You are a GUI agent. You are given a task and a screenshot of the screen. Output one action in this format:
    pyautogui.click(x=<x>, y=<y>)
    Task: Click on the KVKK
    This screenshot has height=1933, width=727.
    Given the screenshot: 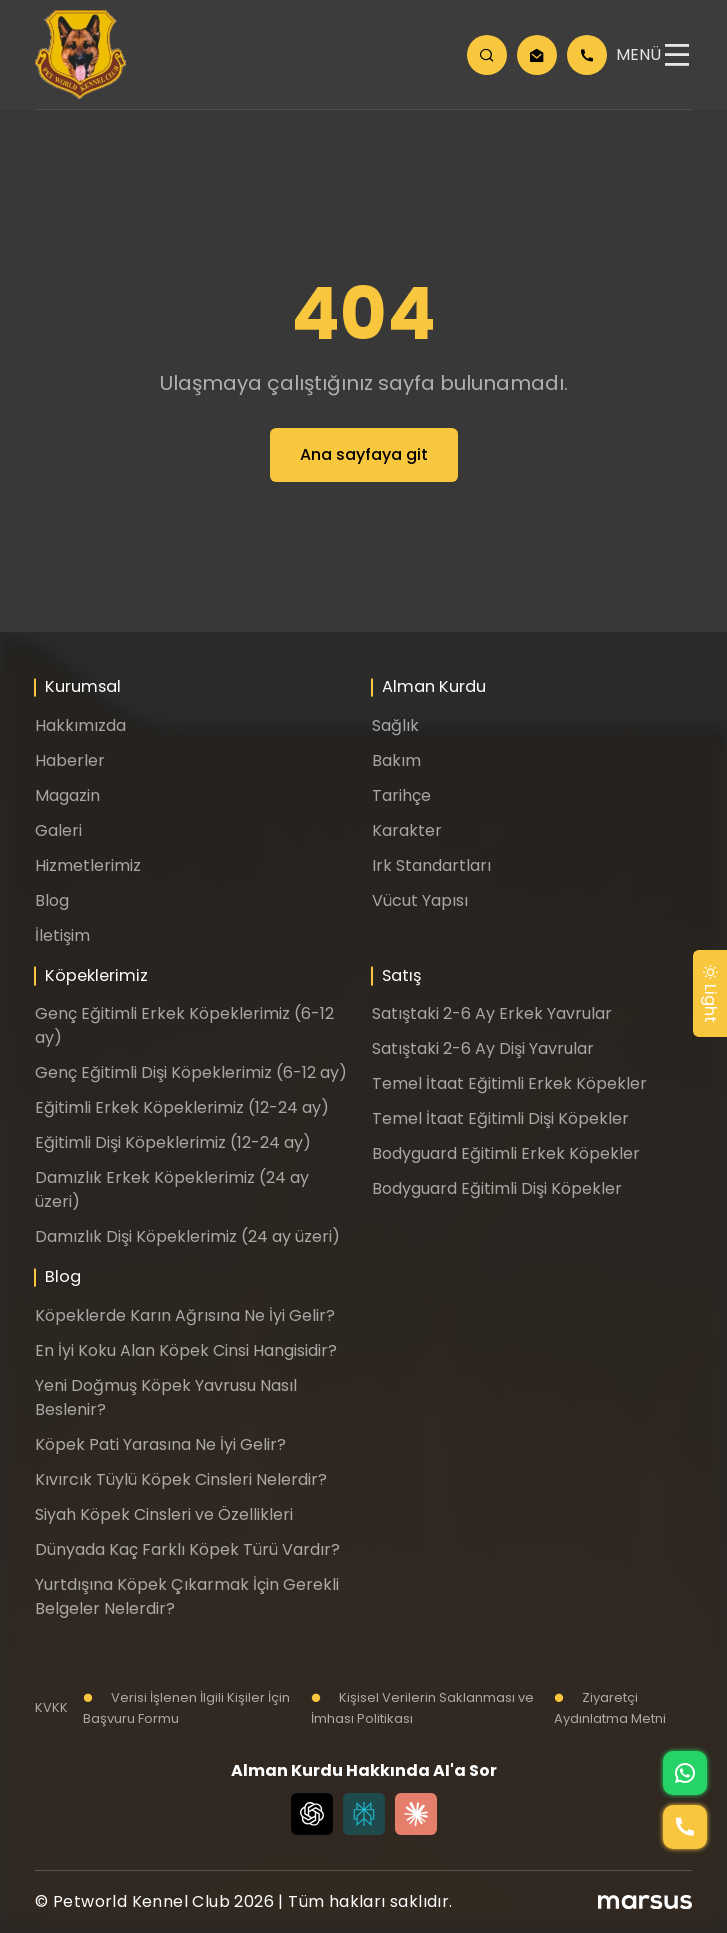 What is the action you would take?
    pyautogui.click(x=51, y=1707)
    